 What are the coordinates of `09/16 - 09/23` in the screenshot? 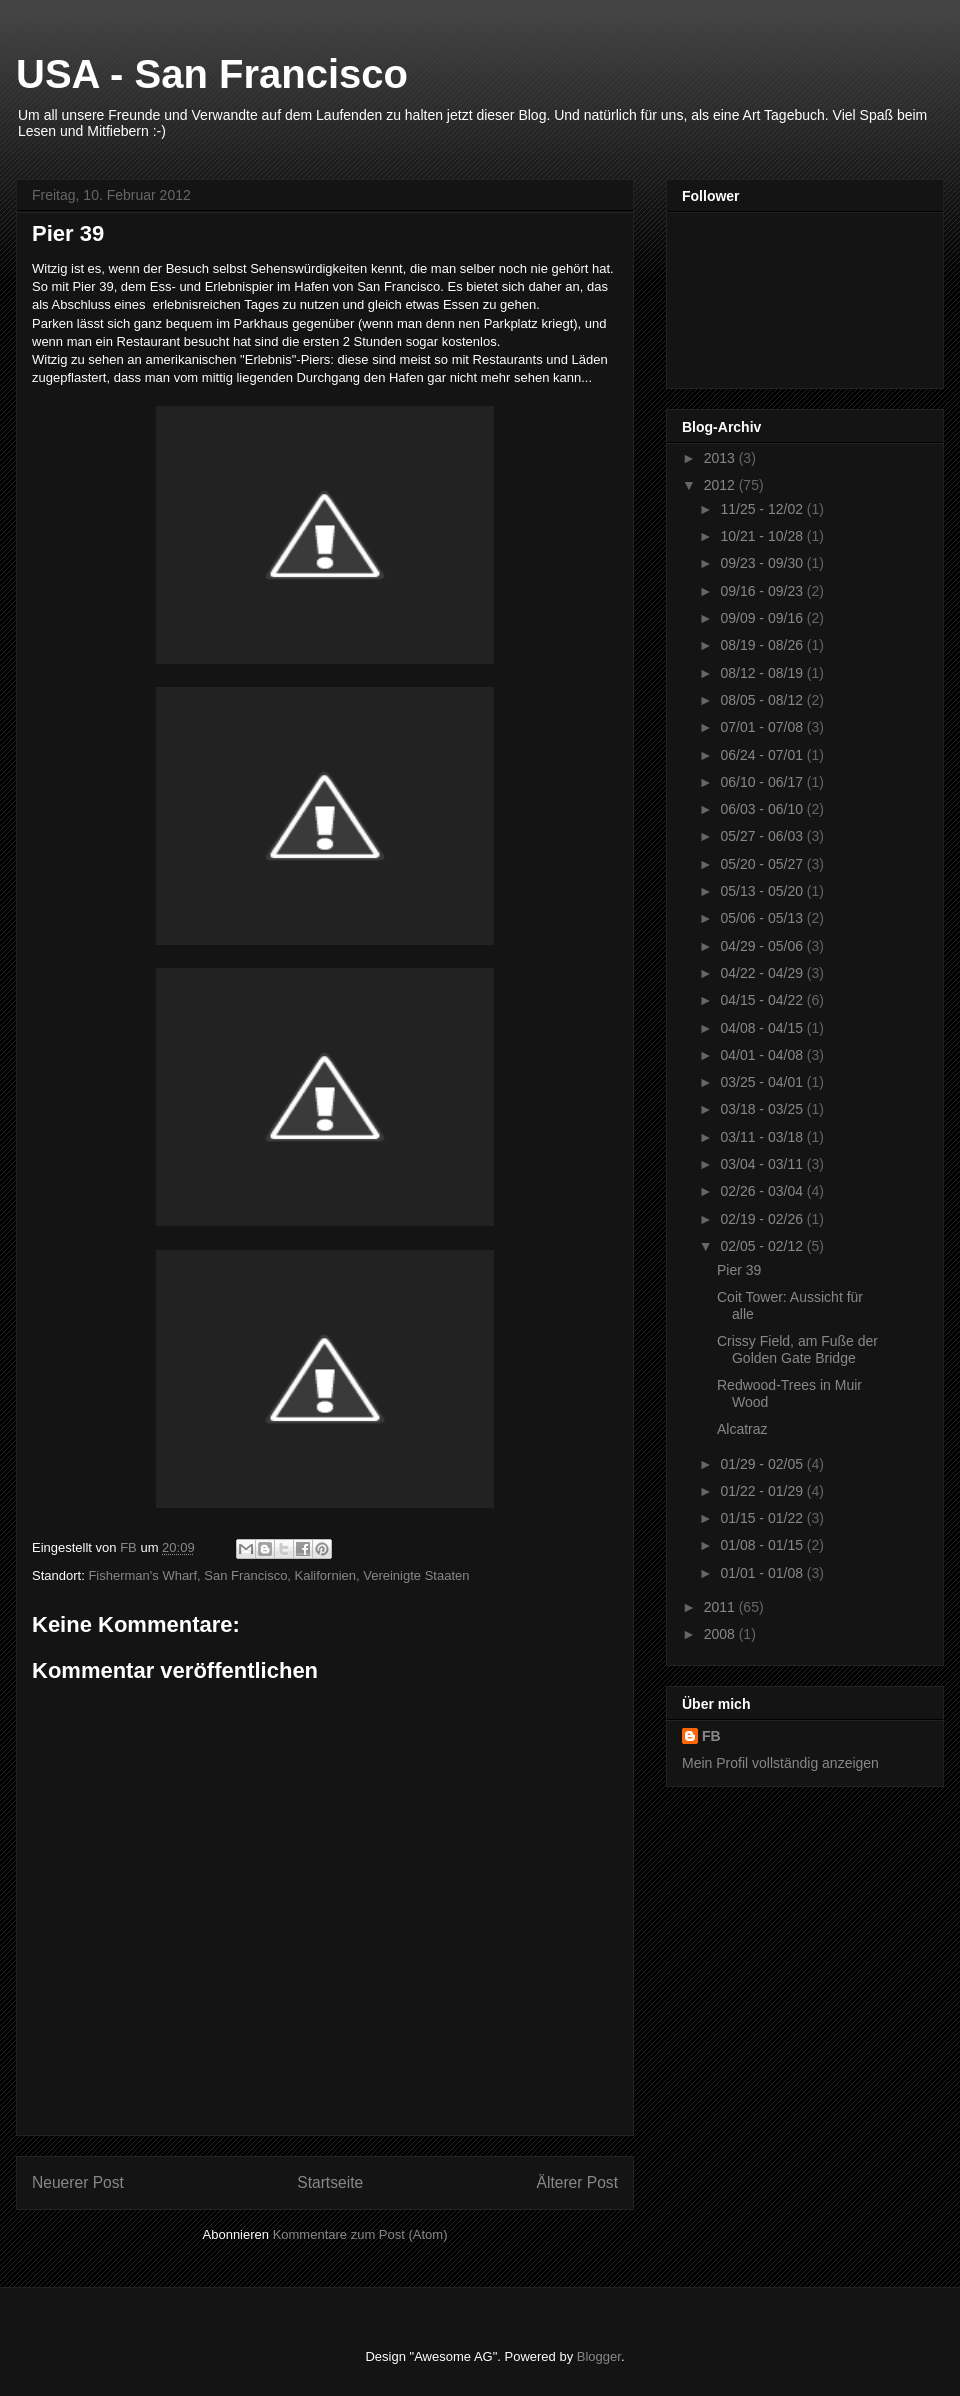 It's located at (763, 591).